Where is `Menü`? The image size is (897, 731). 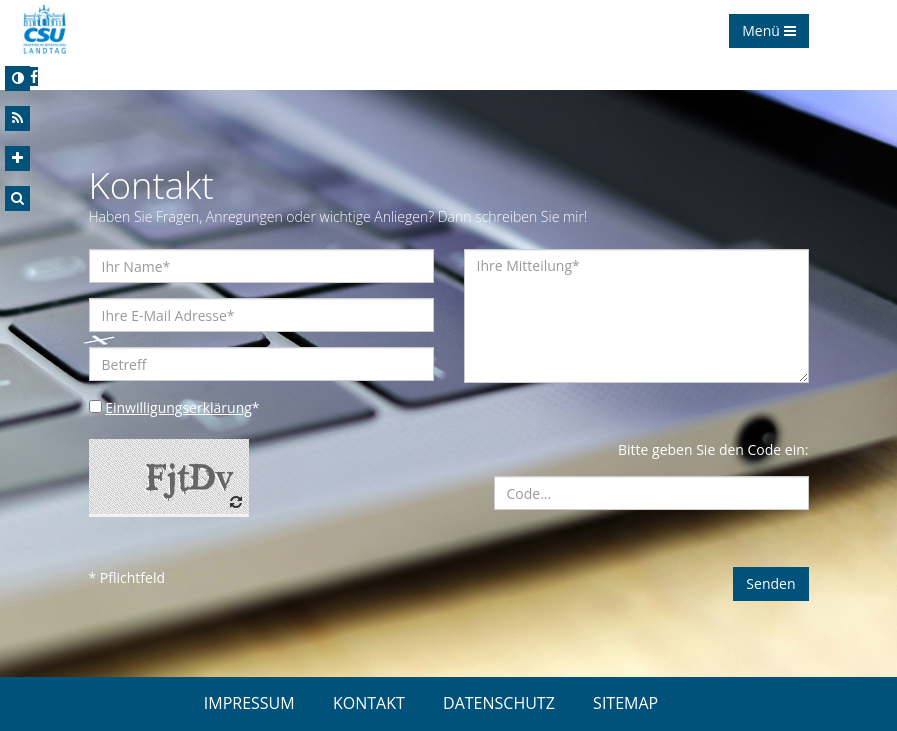 Menü is located at coordinates (768, 30).